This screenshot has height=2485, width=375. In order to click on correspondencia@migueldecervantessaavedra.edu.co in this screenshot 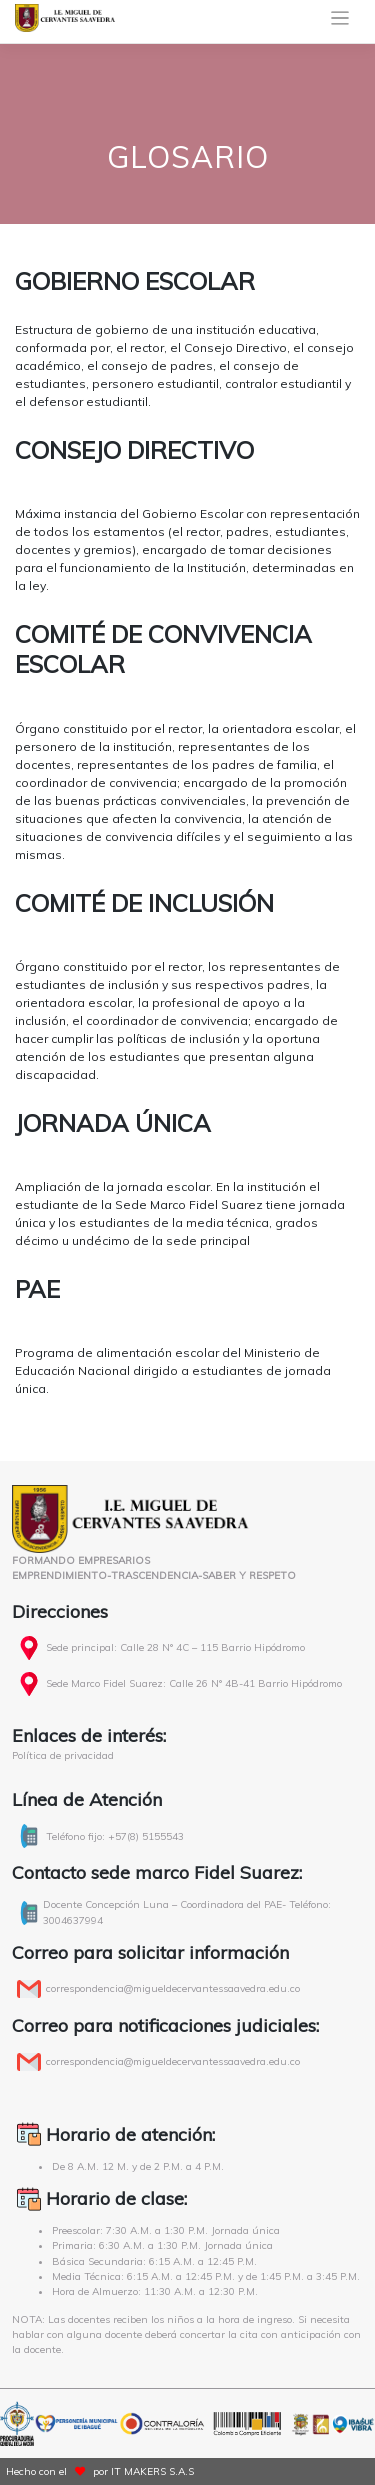, I will do `click(173, 1988)`.